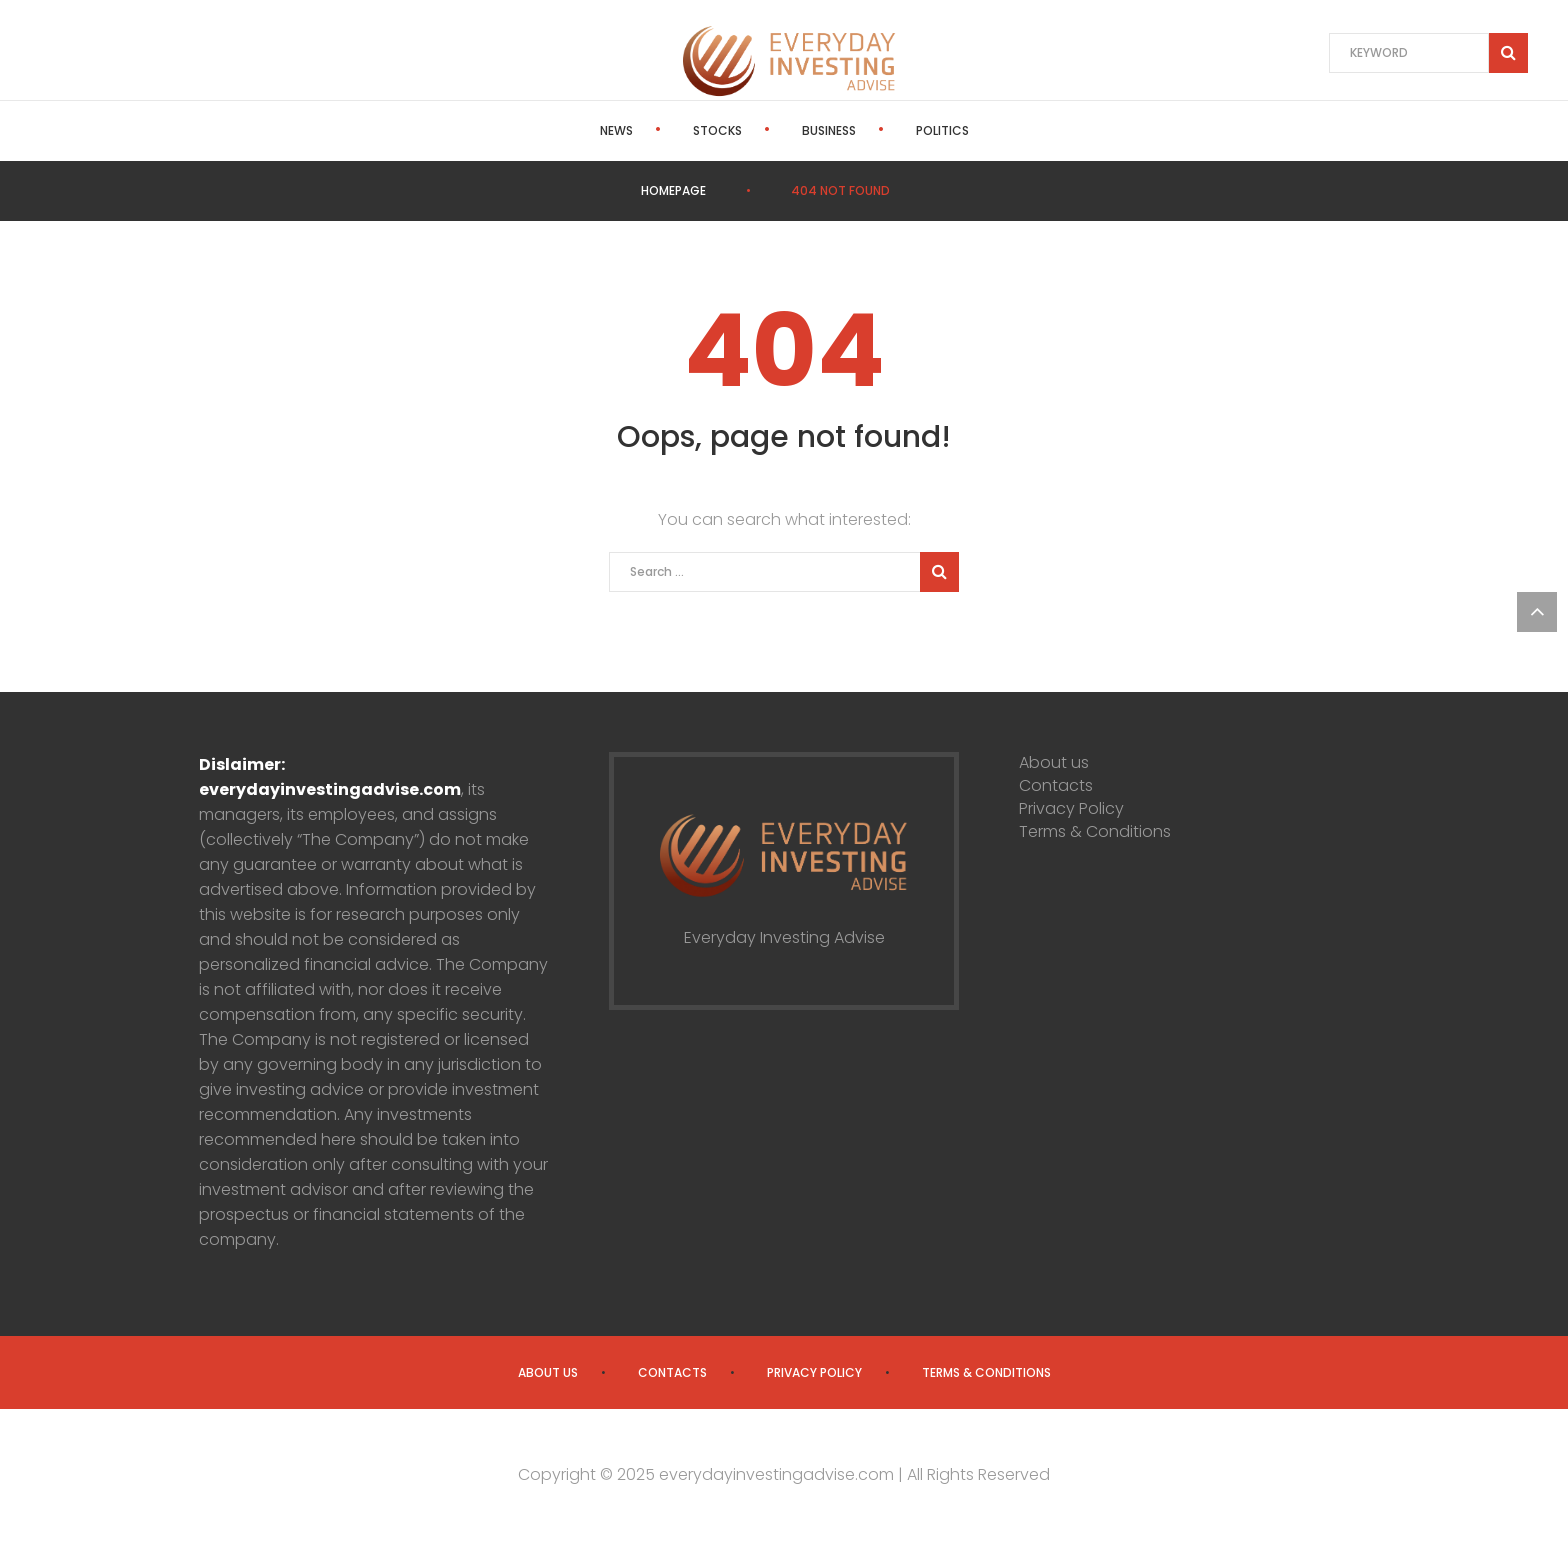 This screenshot has width=1568, height=1542. I want to click on Homepage, so click(673, 190).